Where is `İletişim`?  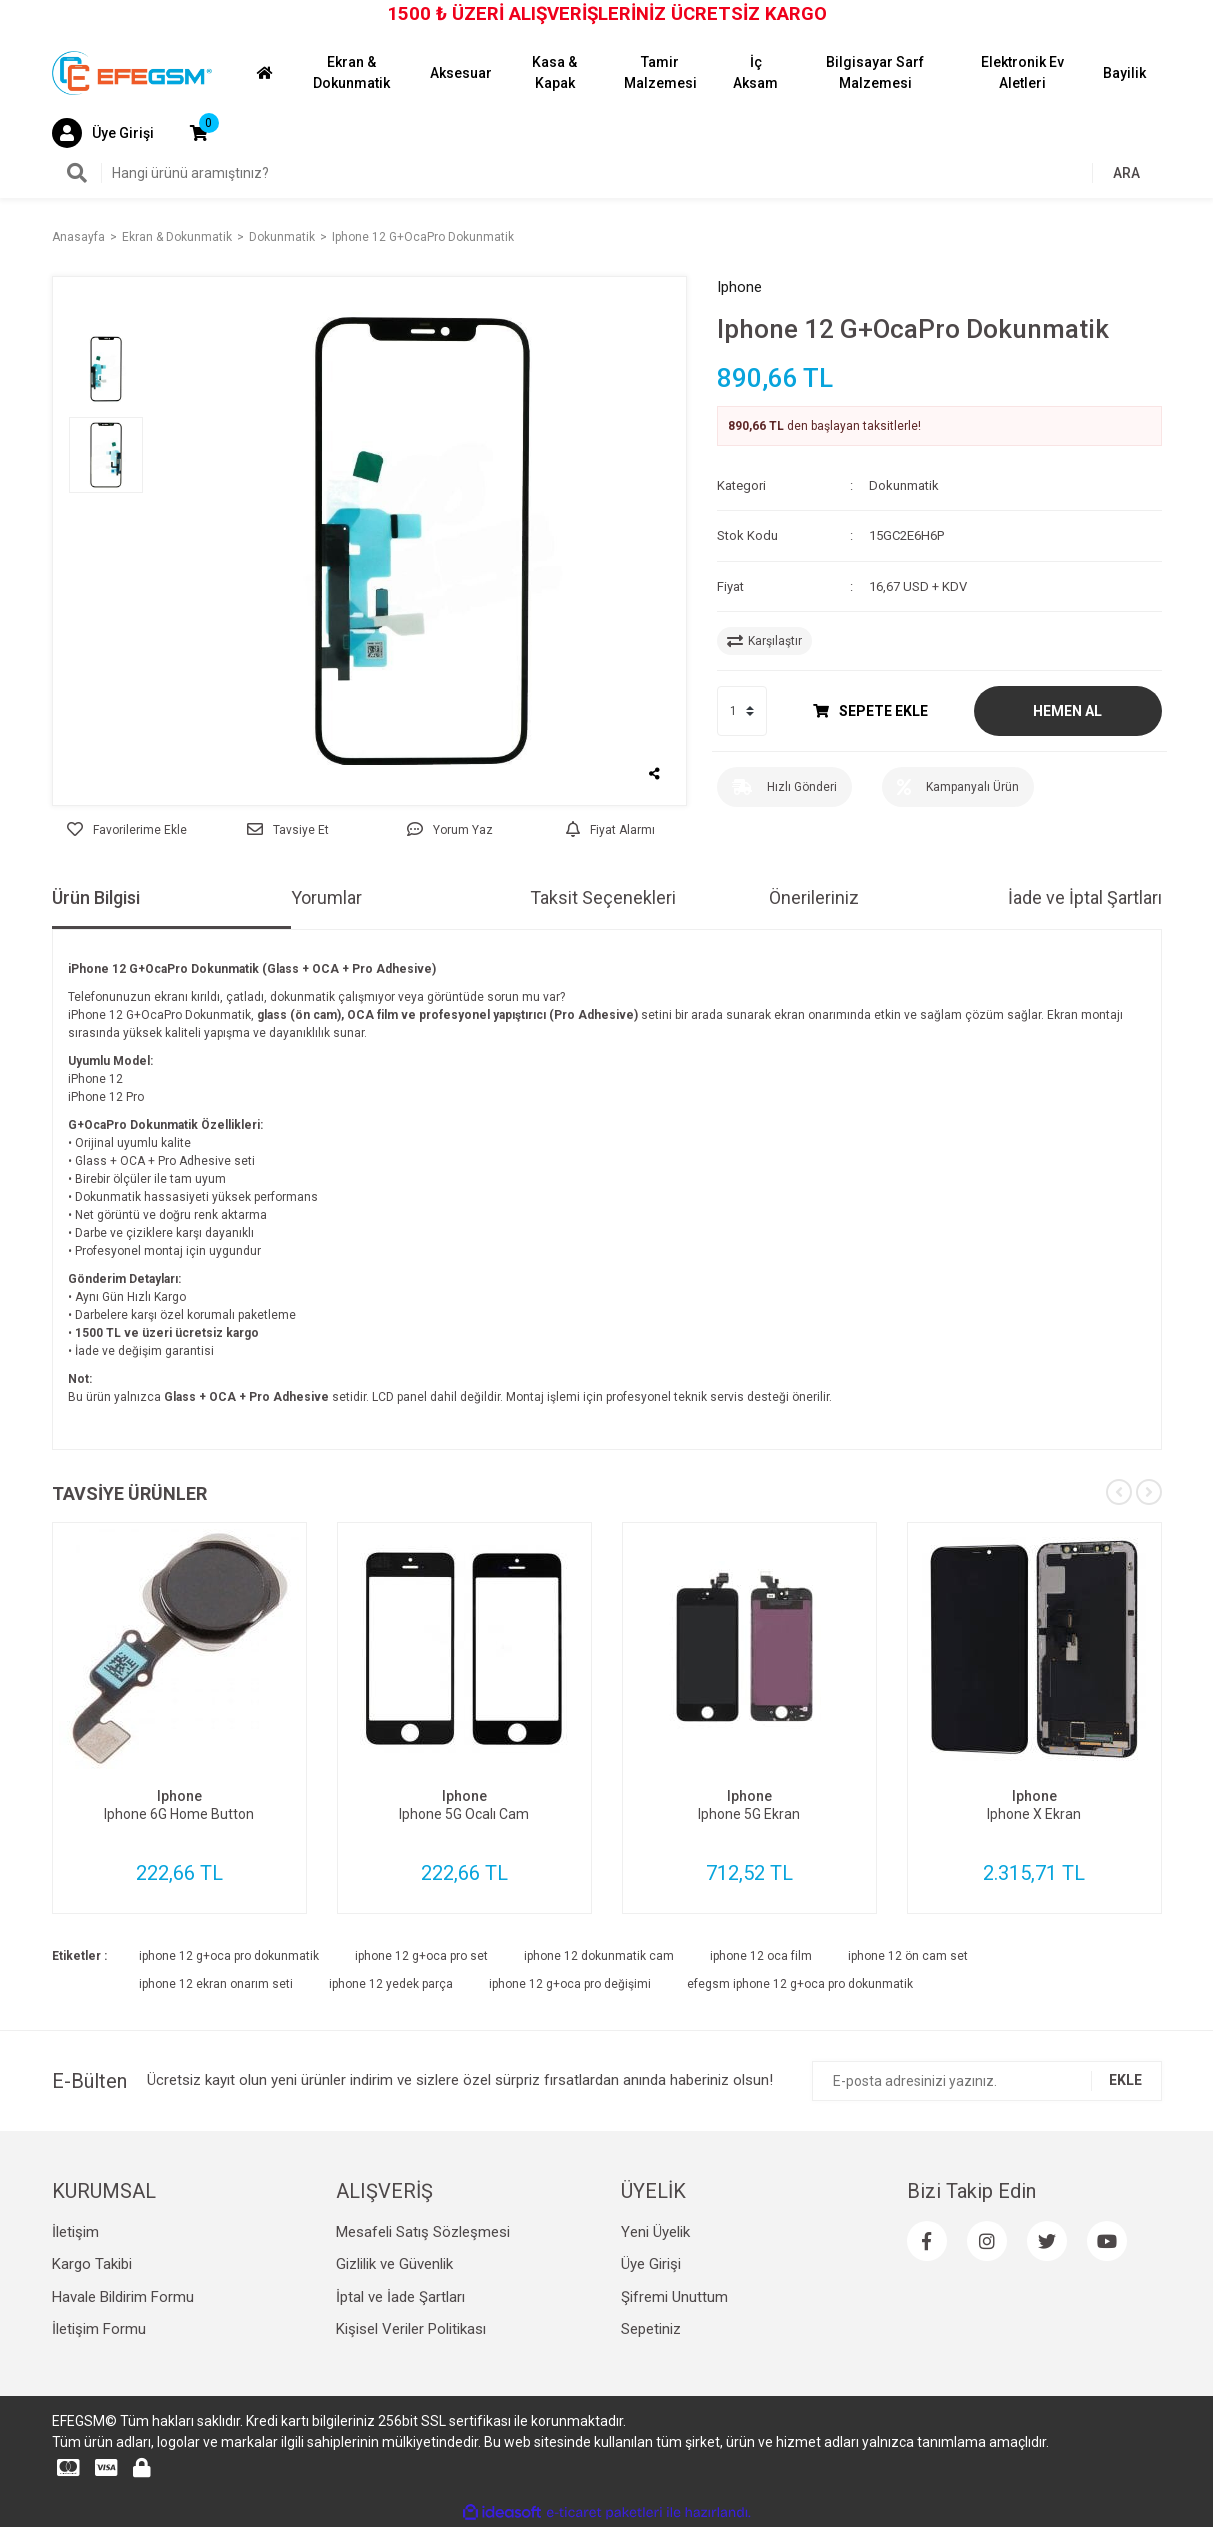
İletişim is located at coordinates (75, 2232).